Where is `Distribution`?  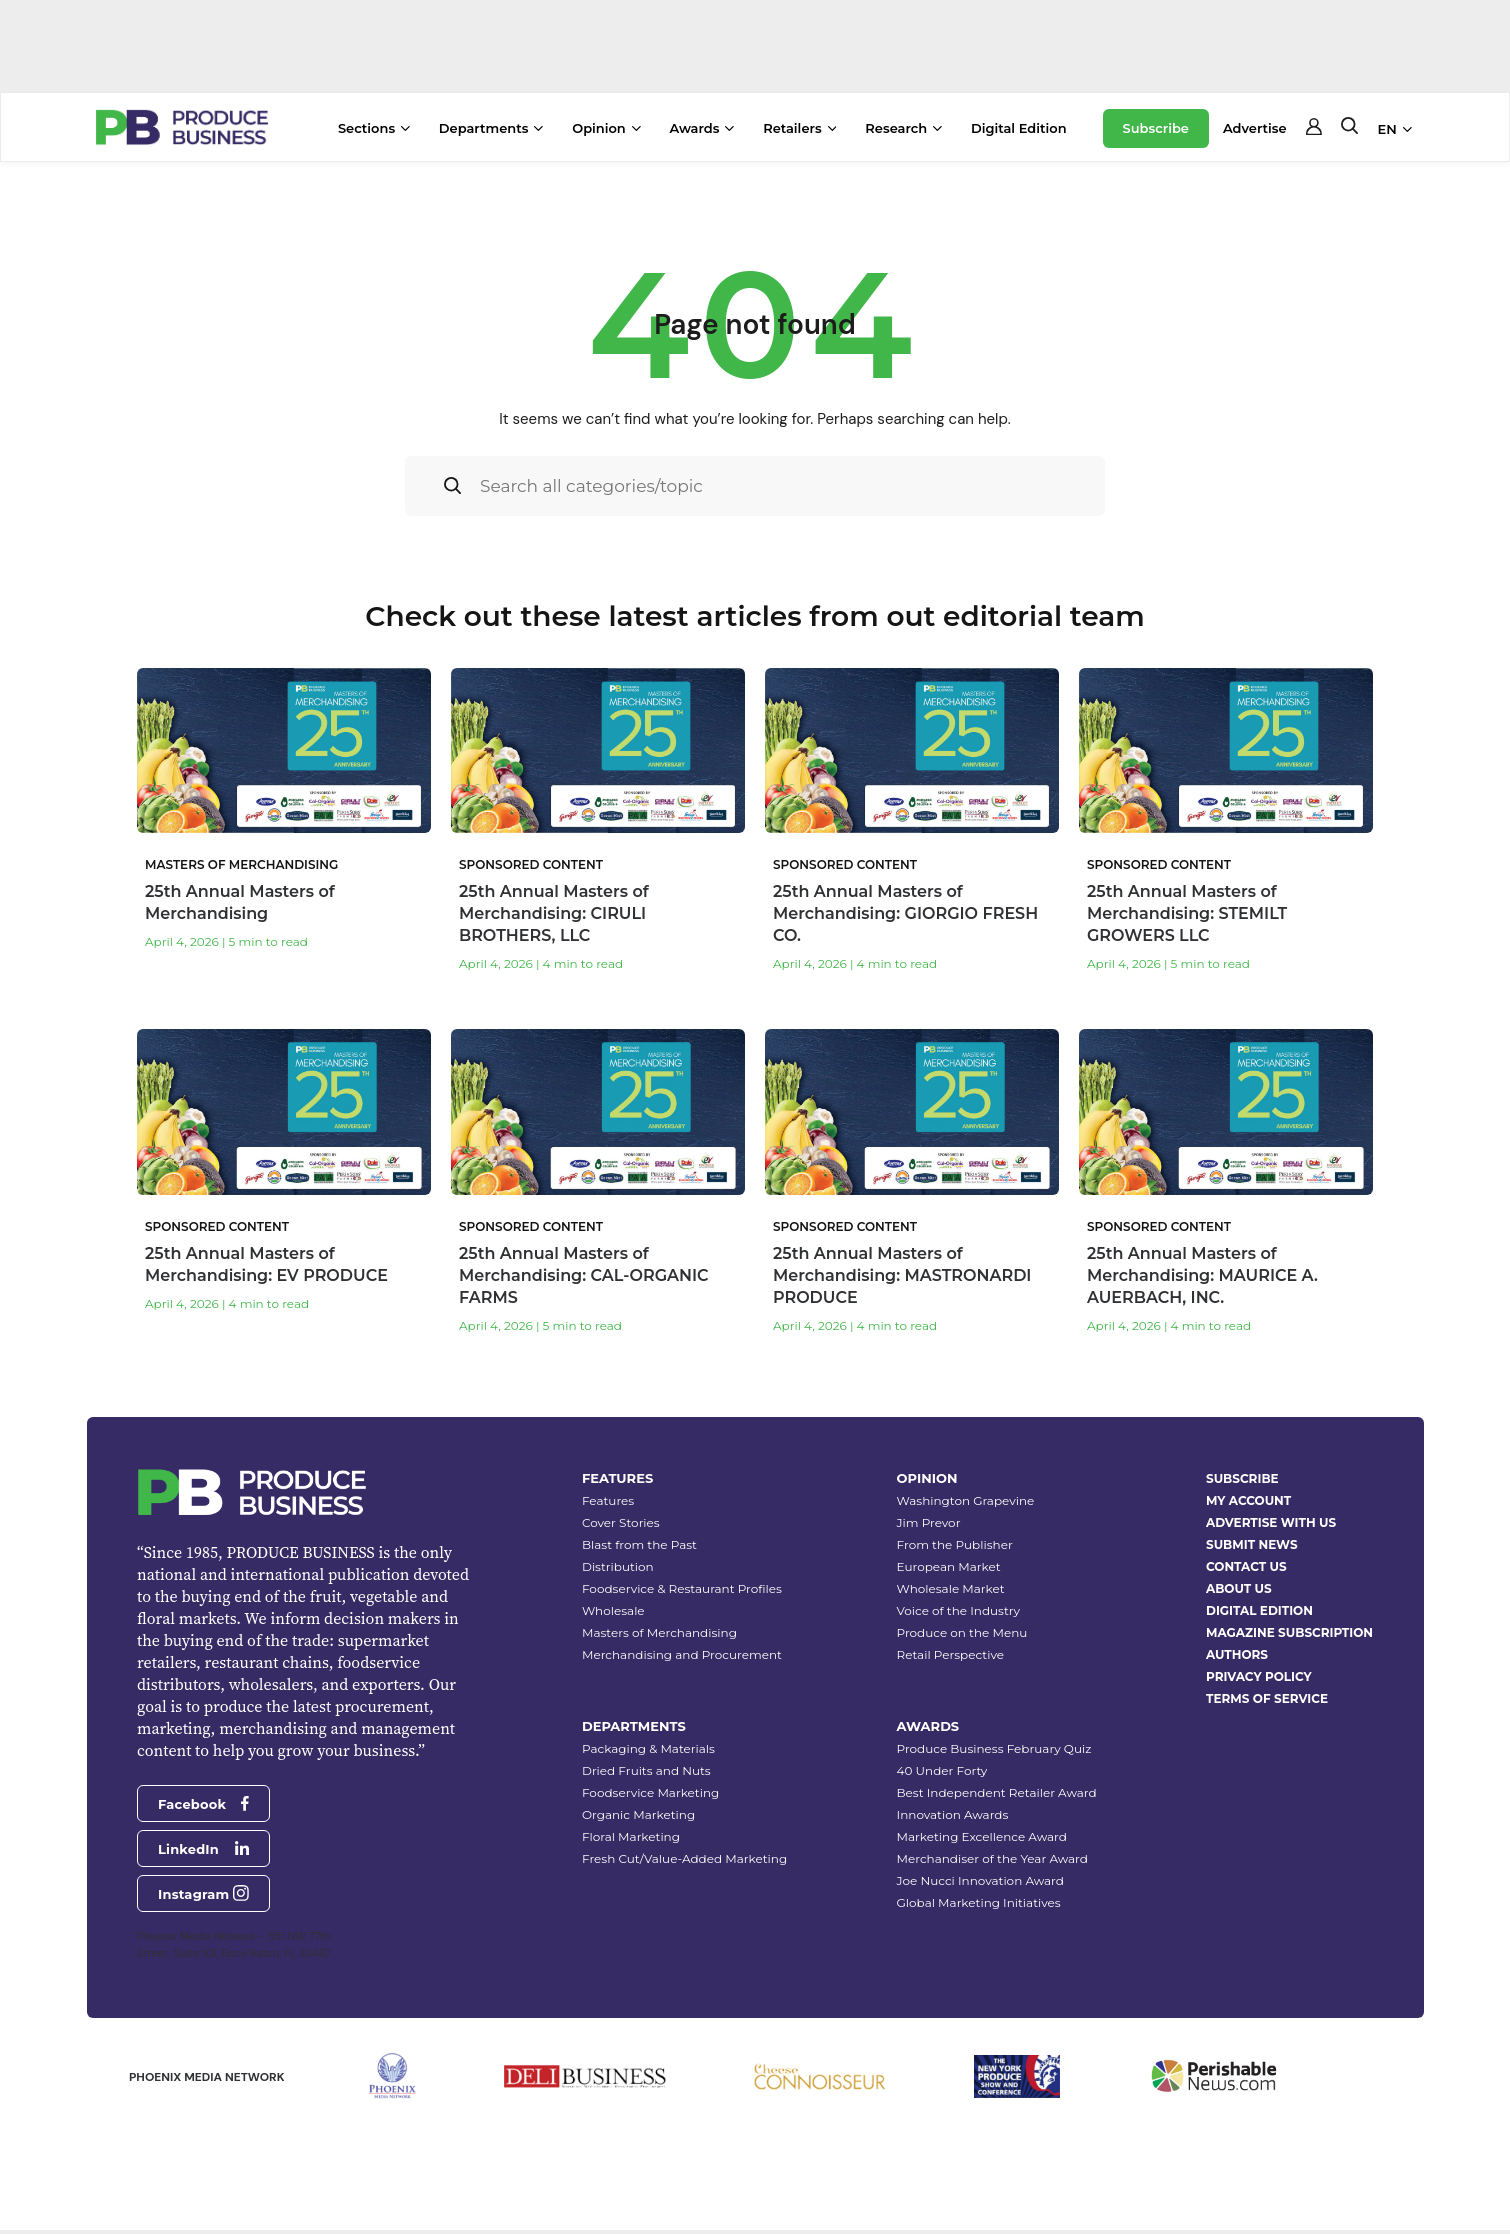
Distribution is located at coordinates (618, 1566).